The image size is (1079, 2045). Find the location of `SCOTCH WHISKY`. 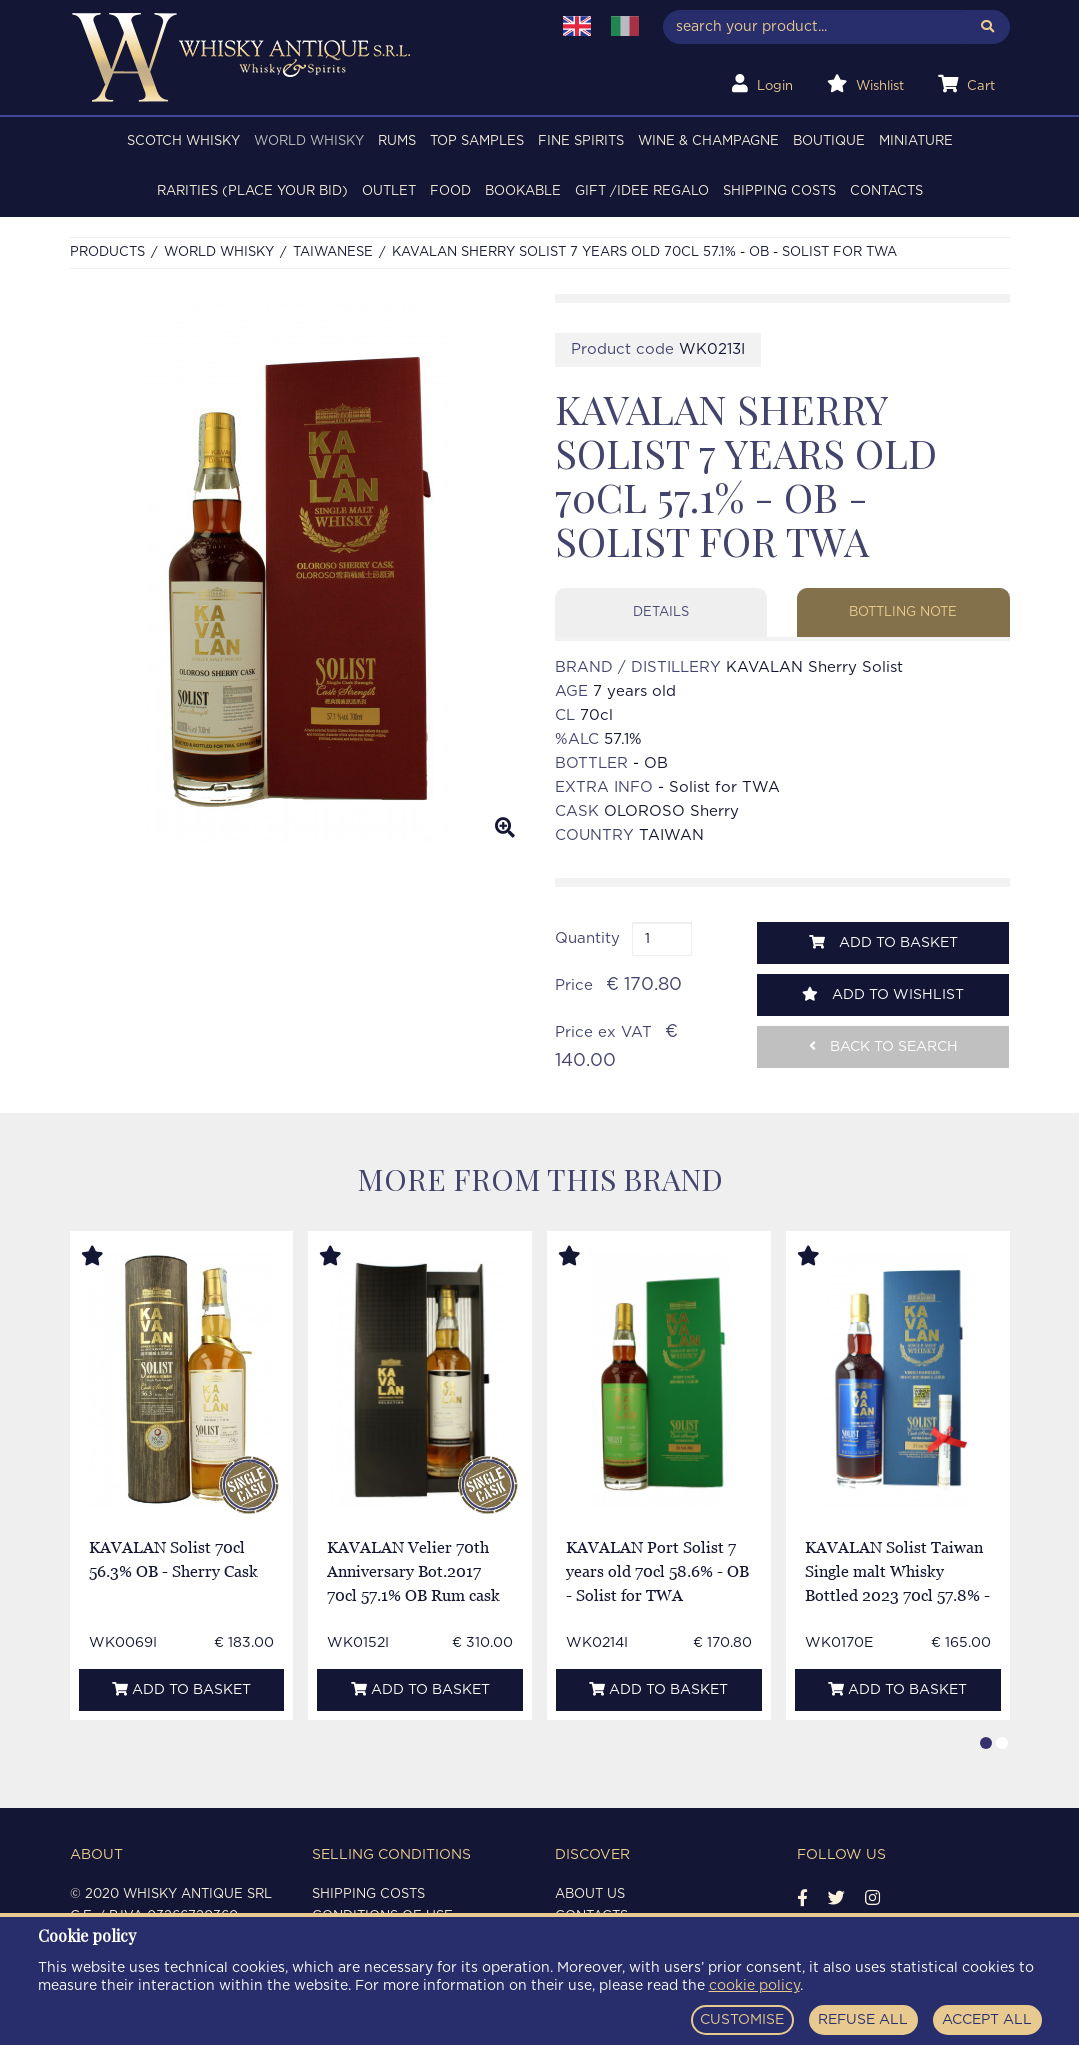

SCOTCH WHISKY is located at coordinates (183, 141).